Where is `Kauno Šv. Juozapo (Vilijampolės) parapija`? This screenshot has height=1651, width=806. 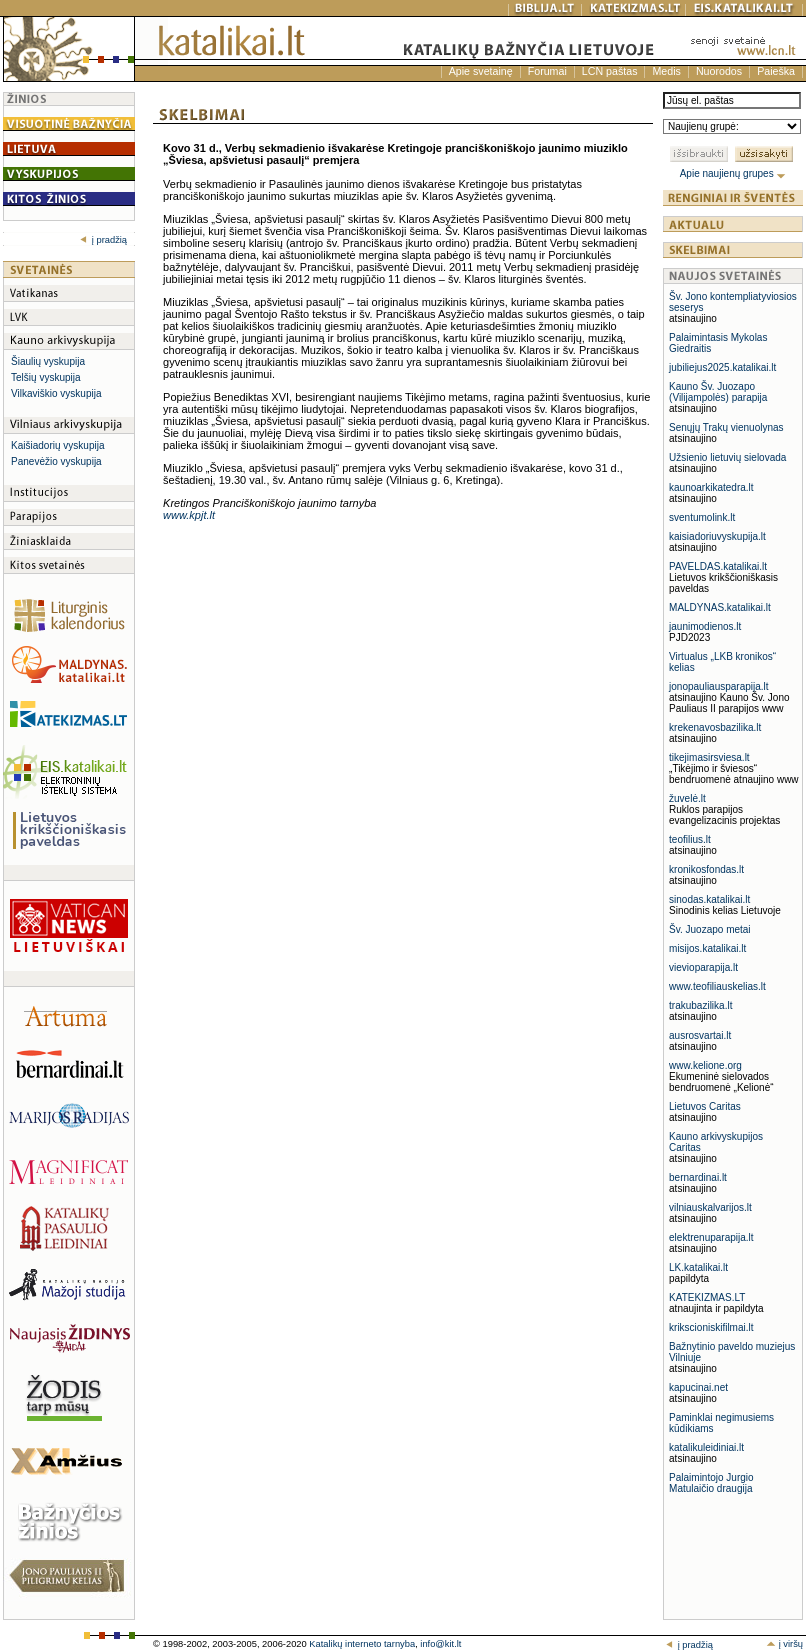
Kauno Šv. Juozapo (Vilijampolės) parapija is located at coordinates (718, 392).